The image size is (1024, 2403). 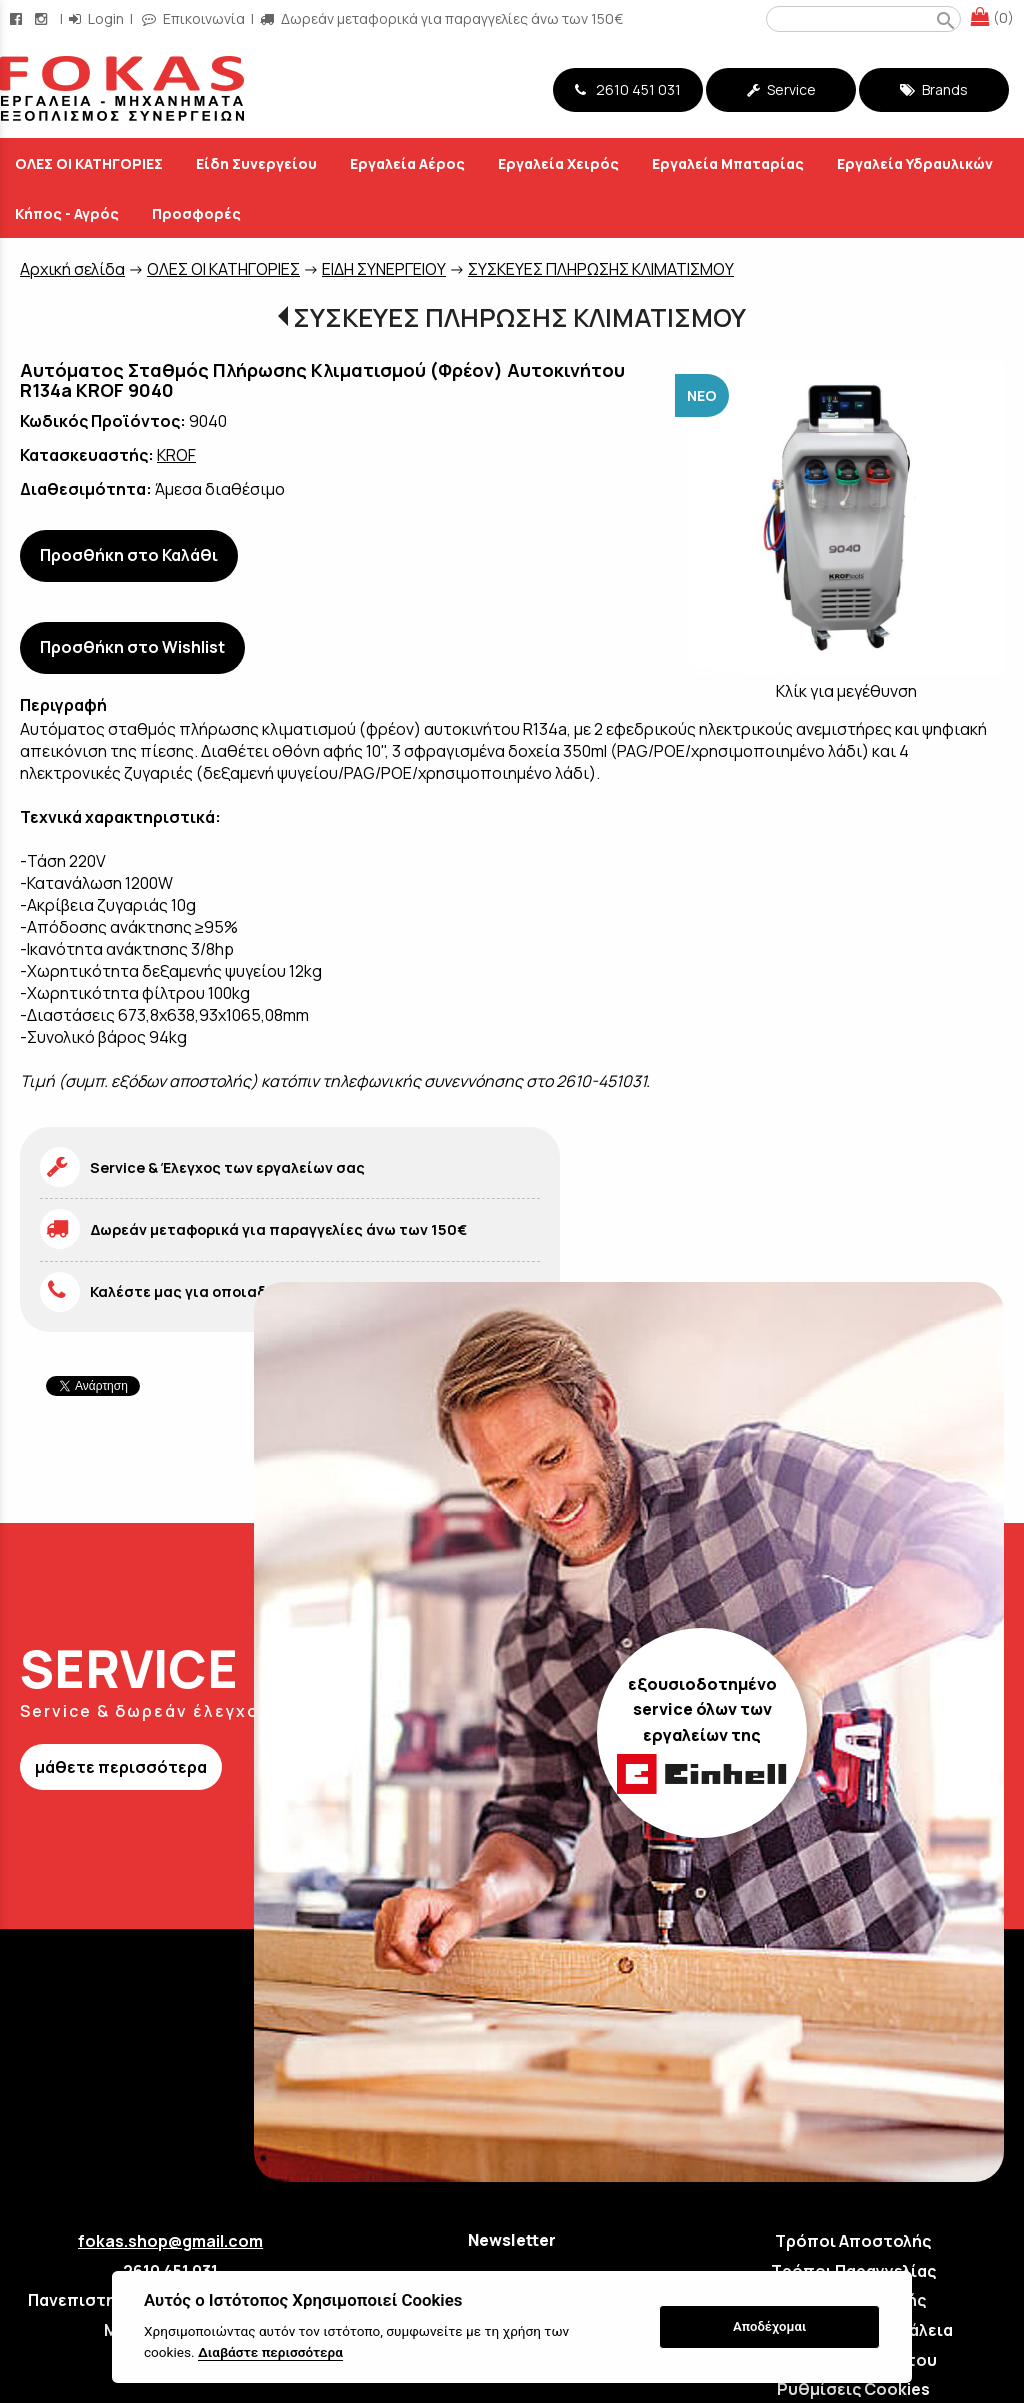 I want to click on Brands, so click(x=934, y=89).